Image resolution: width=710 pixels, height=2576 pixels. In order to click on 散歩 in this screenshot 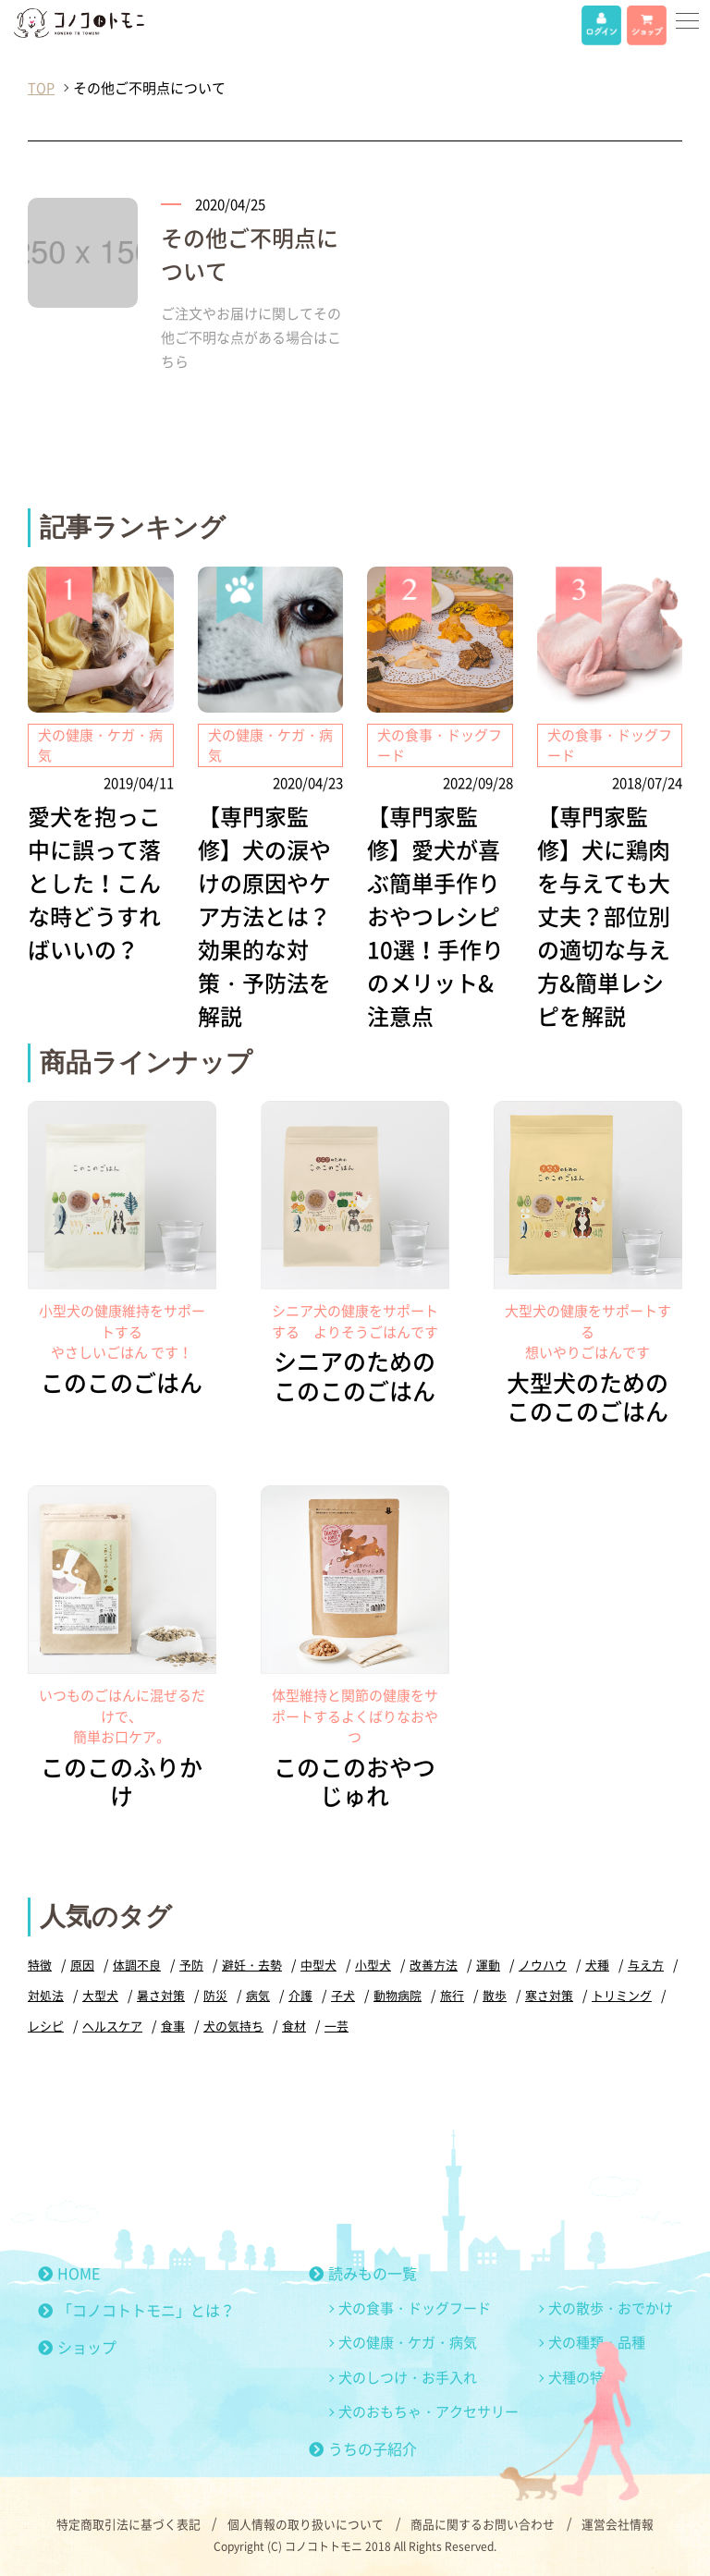, I will do `click(495, 1992)`.